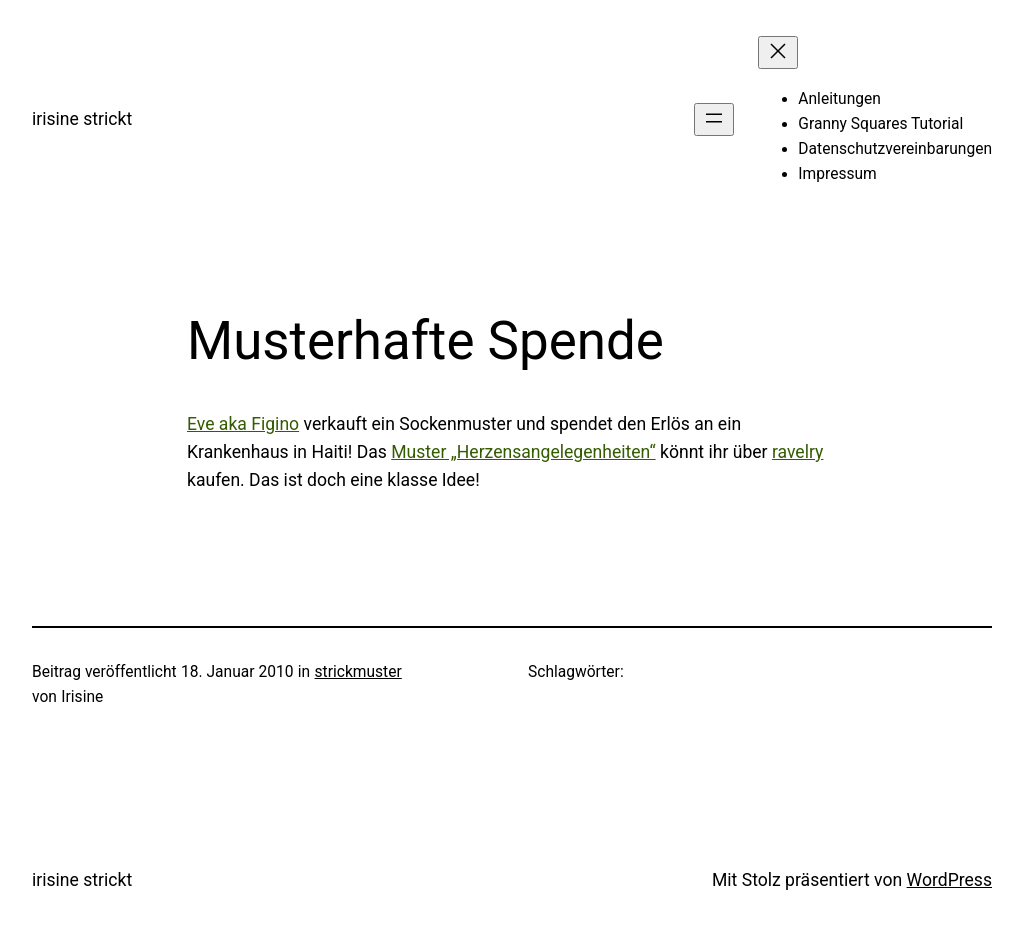 The width and height of the screenshot is (1024, 930). What do you see at coordinates (797, 452) in the screenshot?
I see `ravelry` at bounding box center [797, 452].